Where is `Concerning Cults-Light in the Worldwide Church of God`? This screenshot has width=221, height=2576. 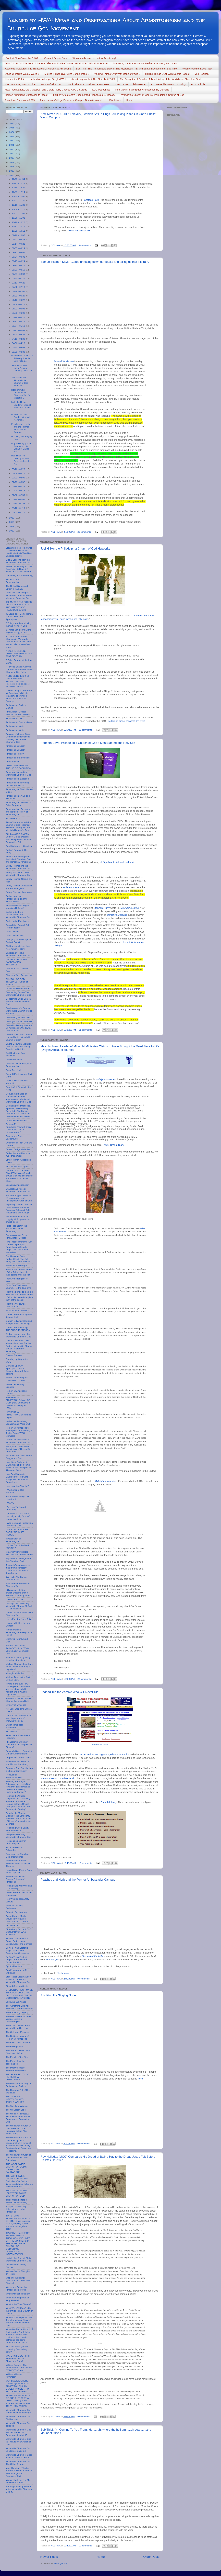 Concerning Cults-Light in the Worldwide Church of God is located at coordinates (18, 1001).